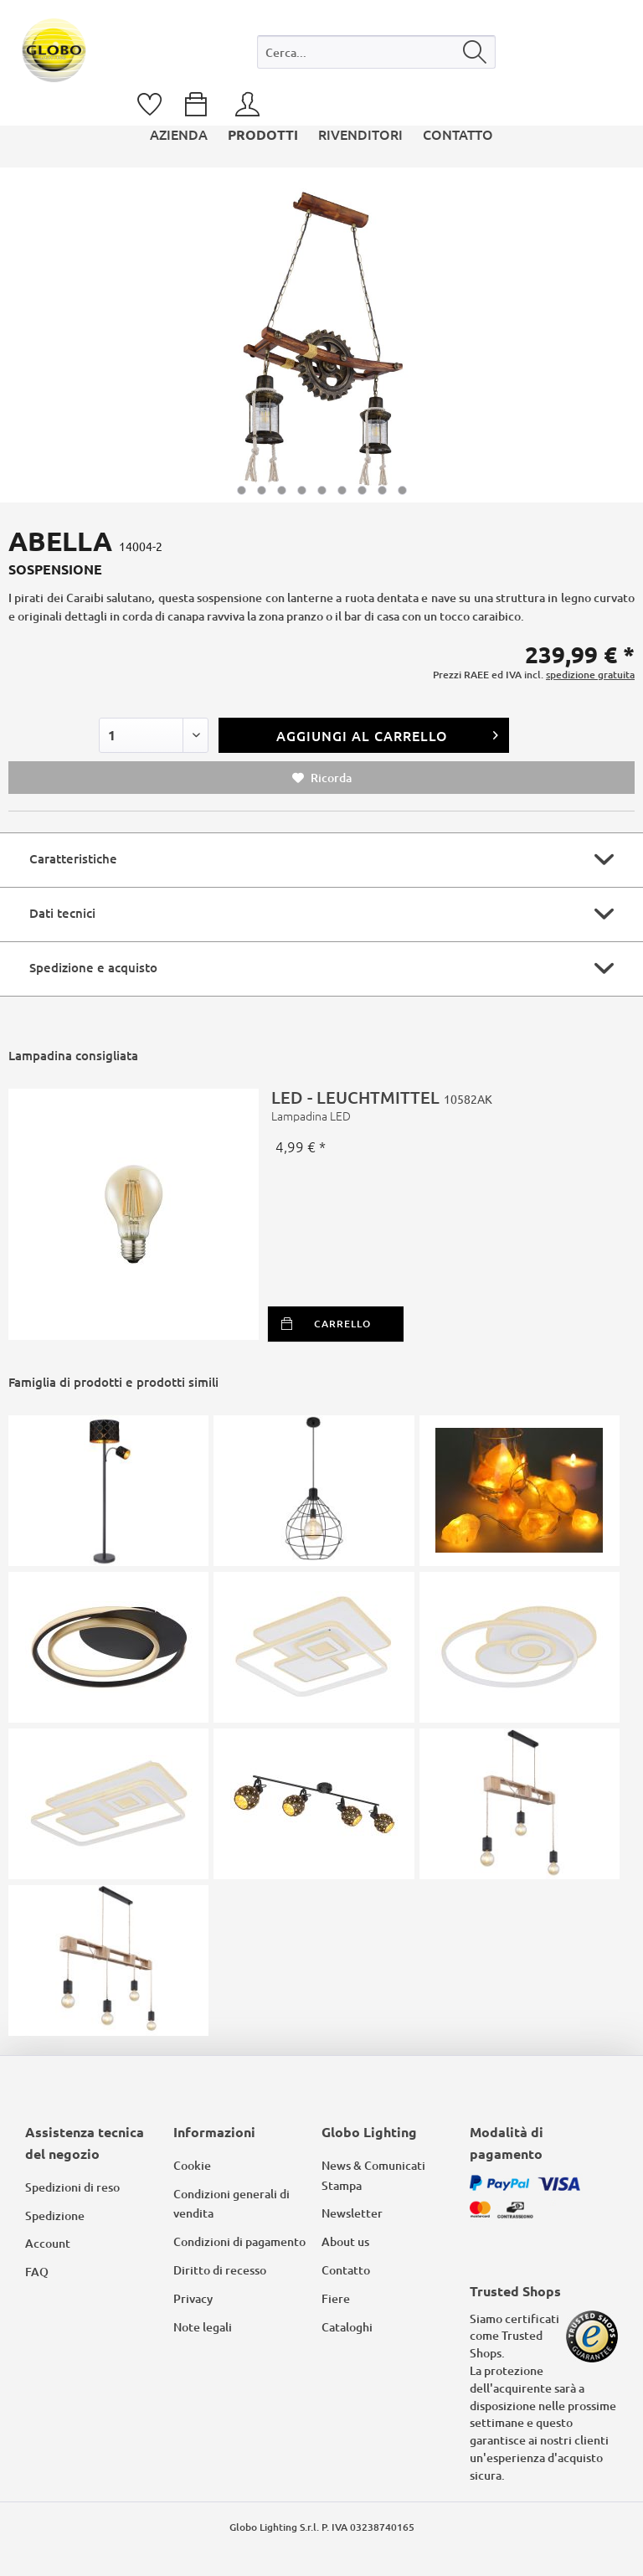 This screenshot has height=2576, width=643. I want to click on Note legali, so click(202, 2327).